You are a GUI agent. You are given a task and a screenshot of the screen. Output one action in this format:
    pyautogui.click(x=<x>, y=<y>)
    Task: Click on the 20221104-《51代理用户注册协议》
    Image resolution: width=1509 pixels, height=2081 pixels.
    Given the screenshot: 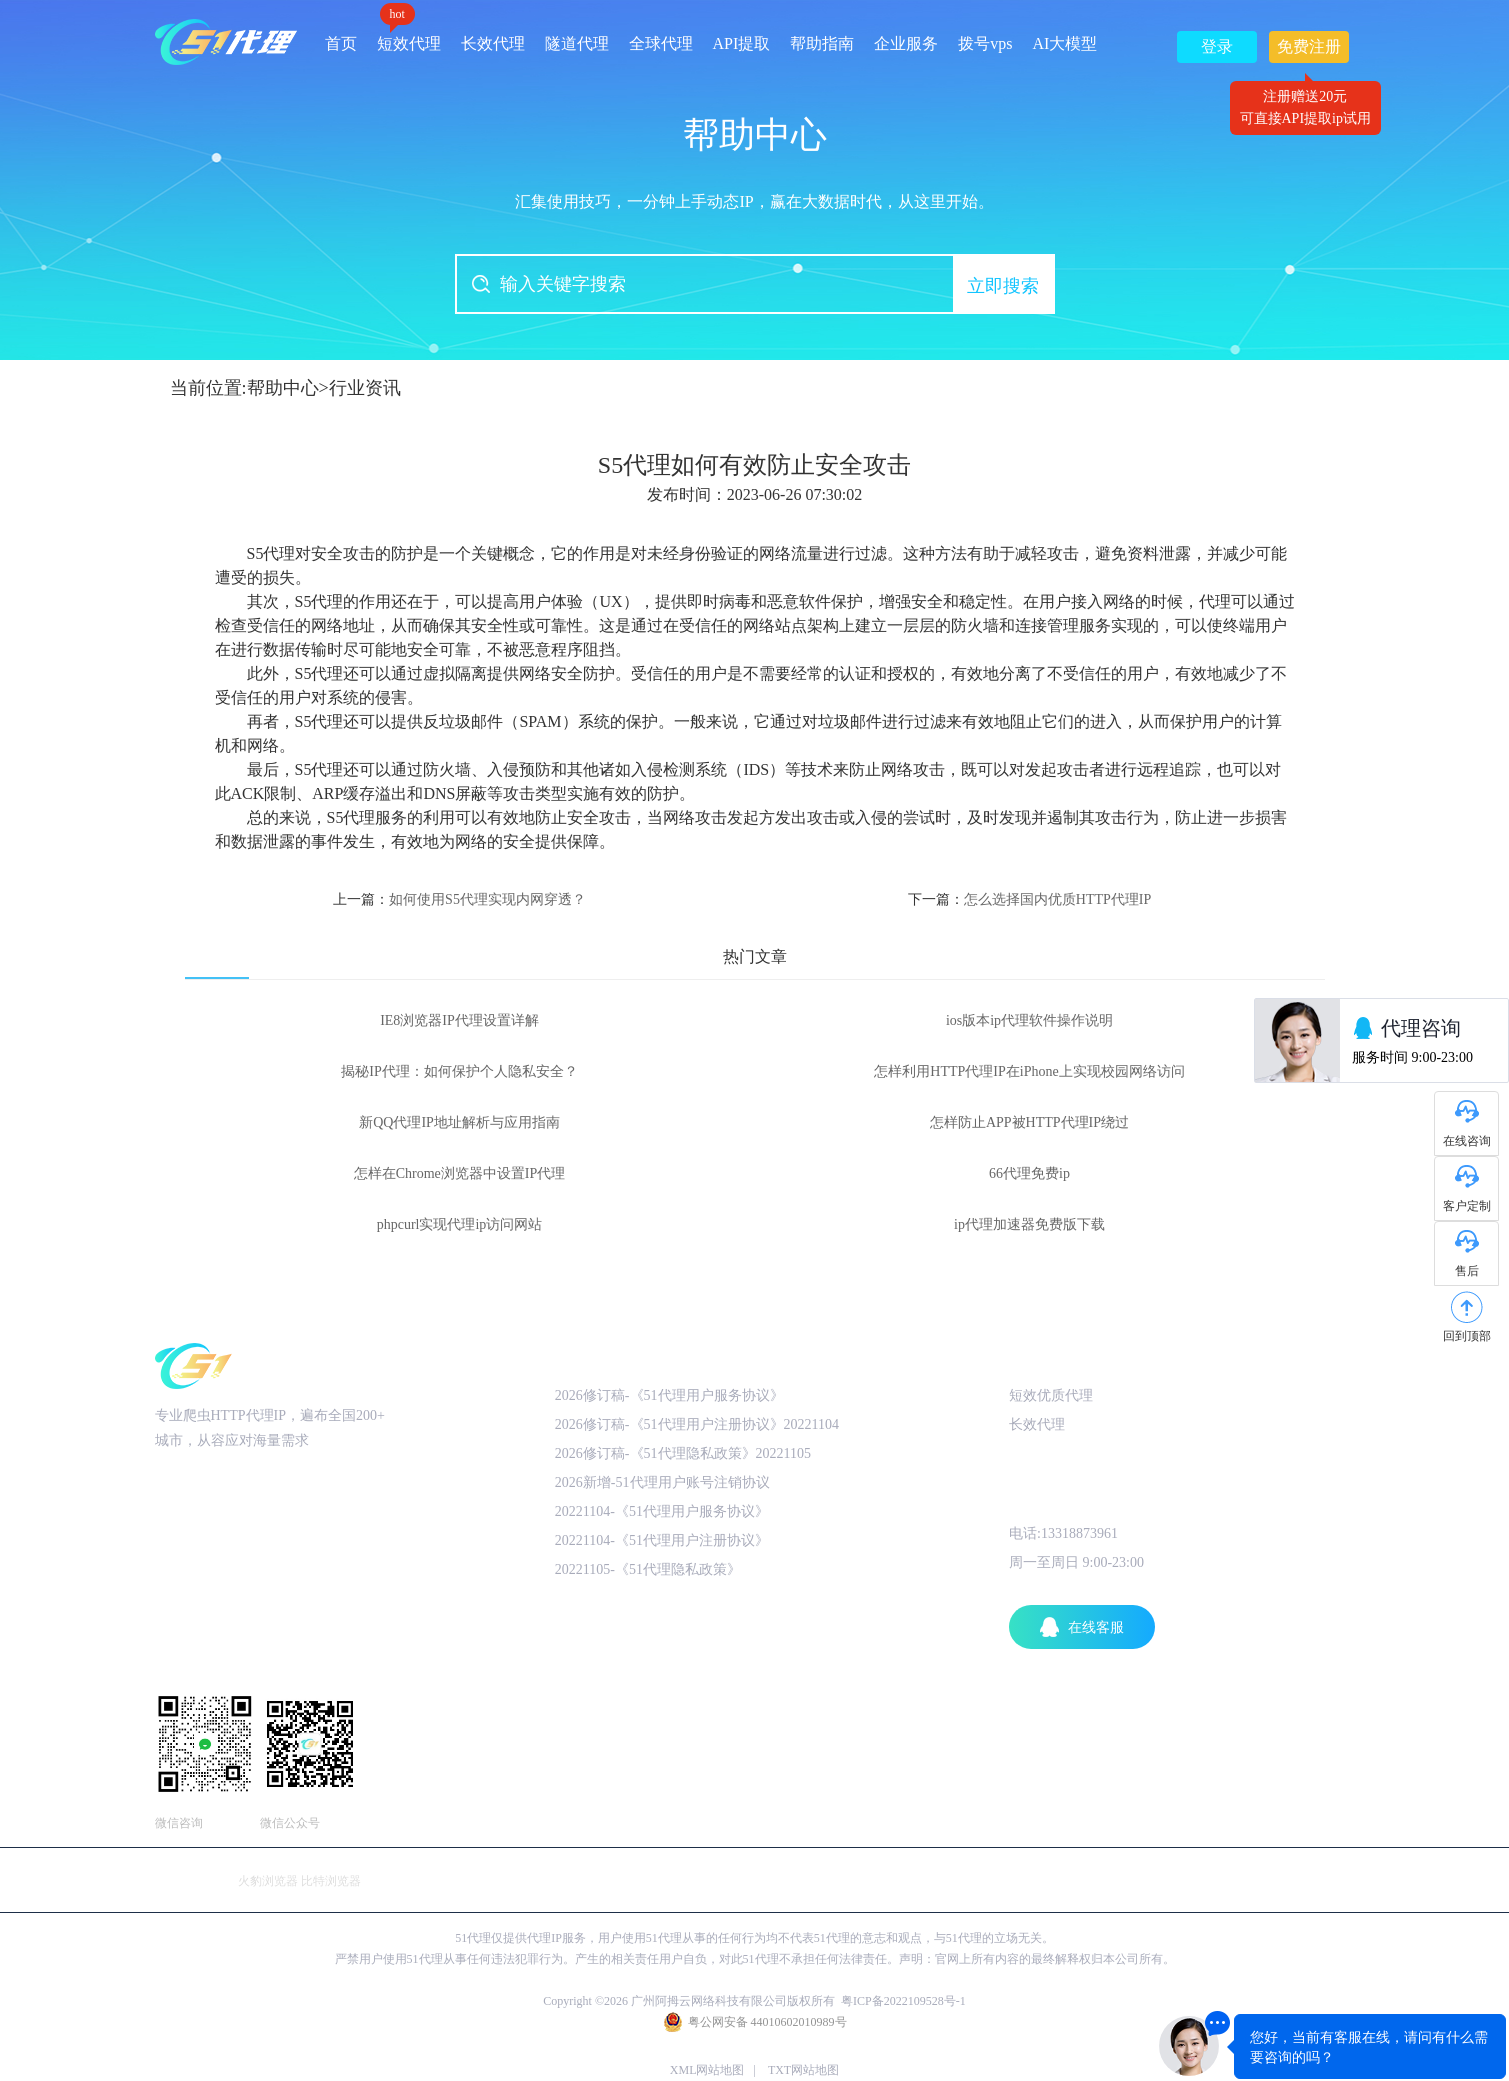 What is the action you would take?
    pyautogui.click(x=662, y=1540)
    